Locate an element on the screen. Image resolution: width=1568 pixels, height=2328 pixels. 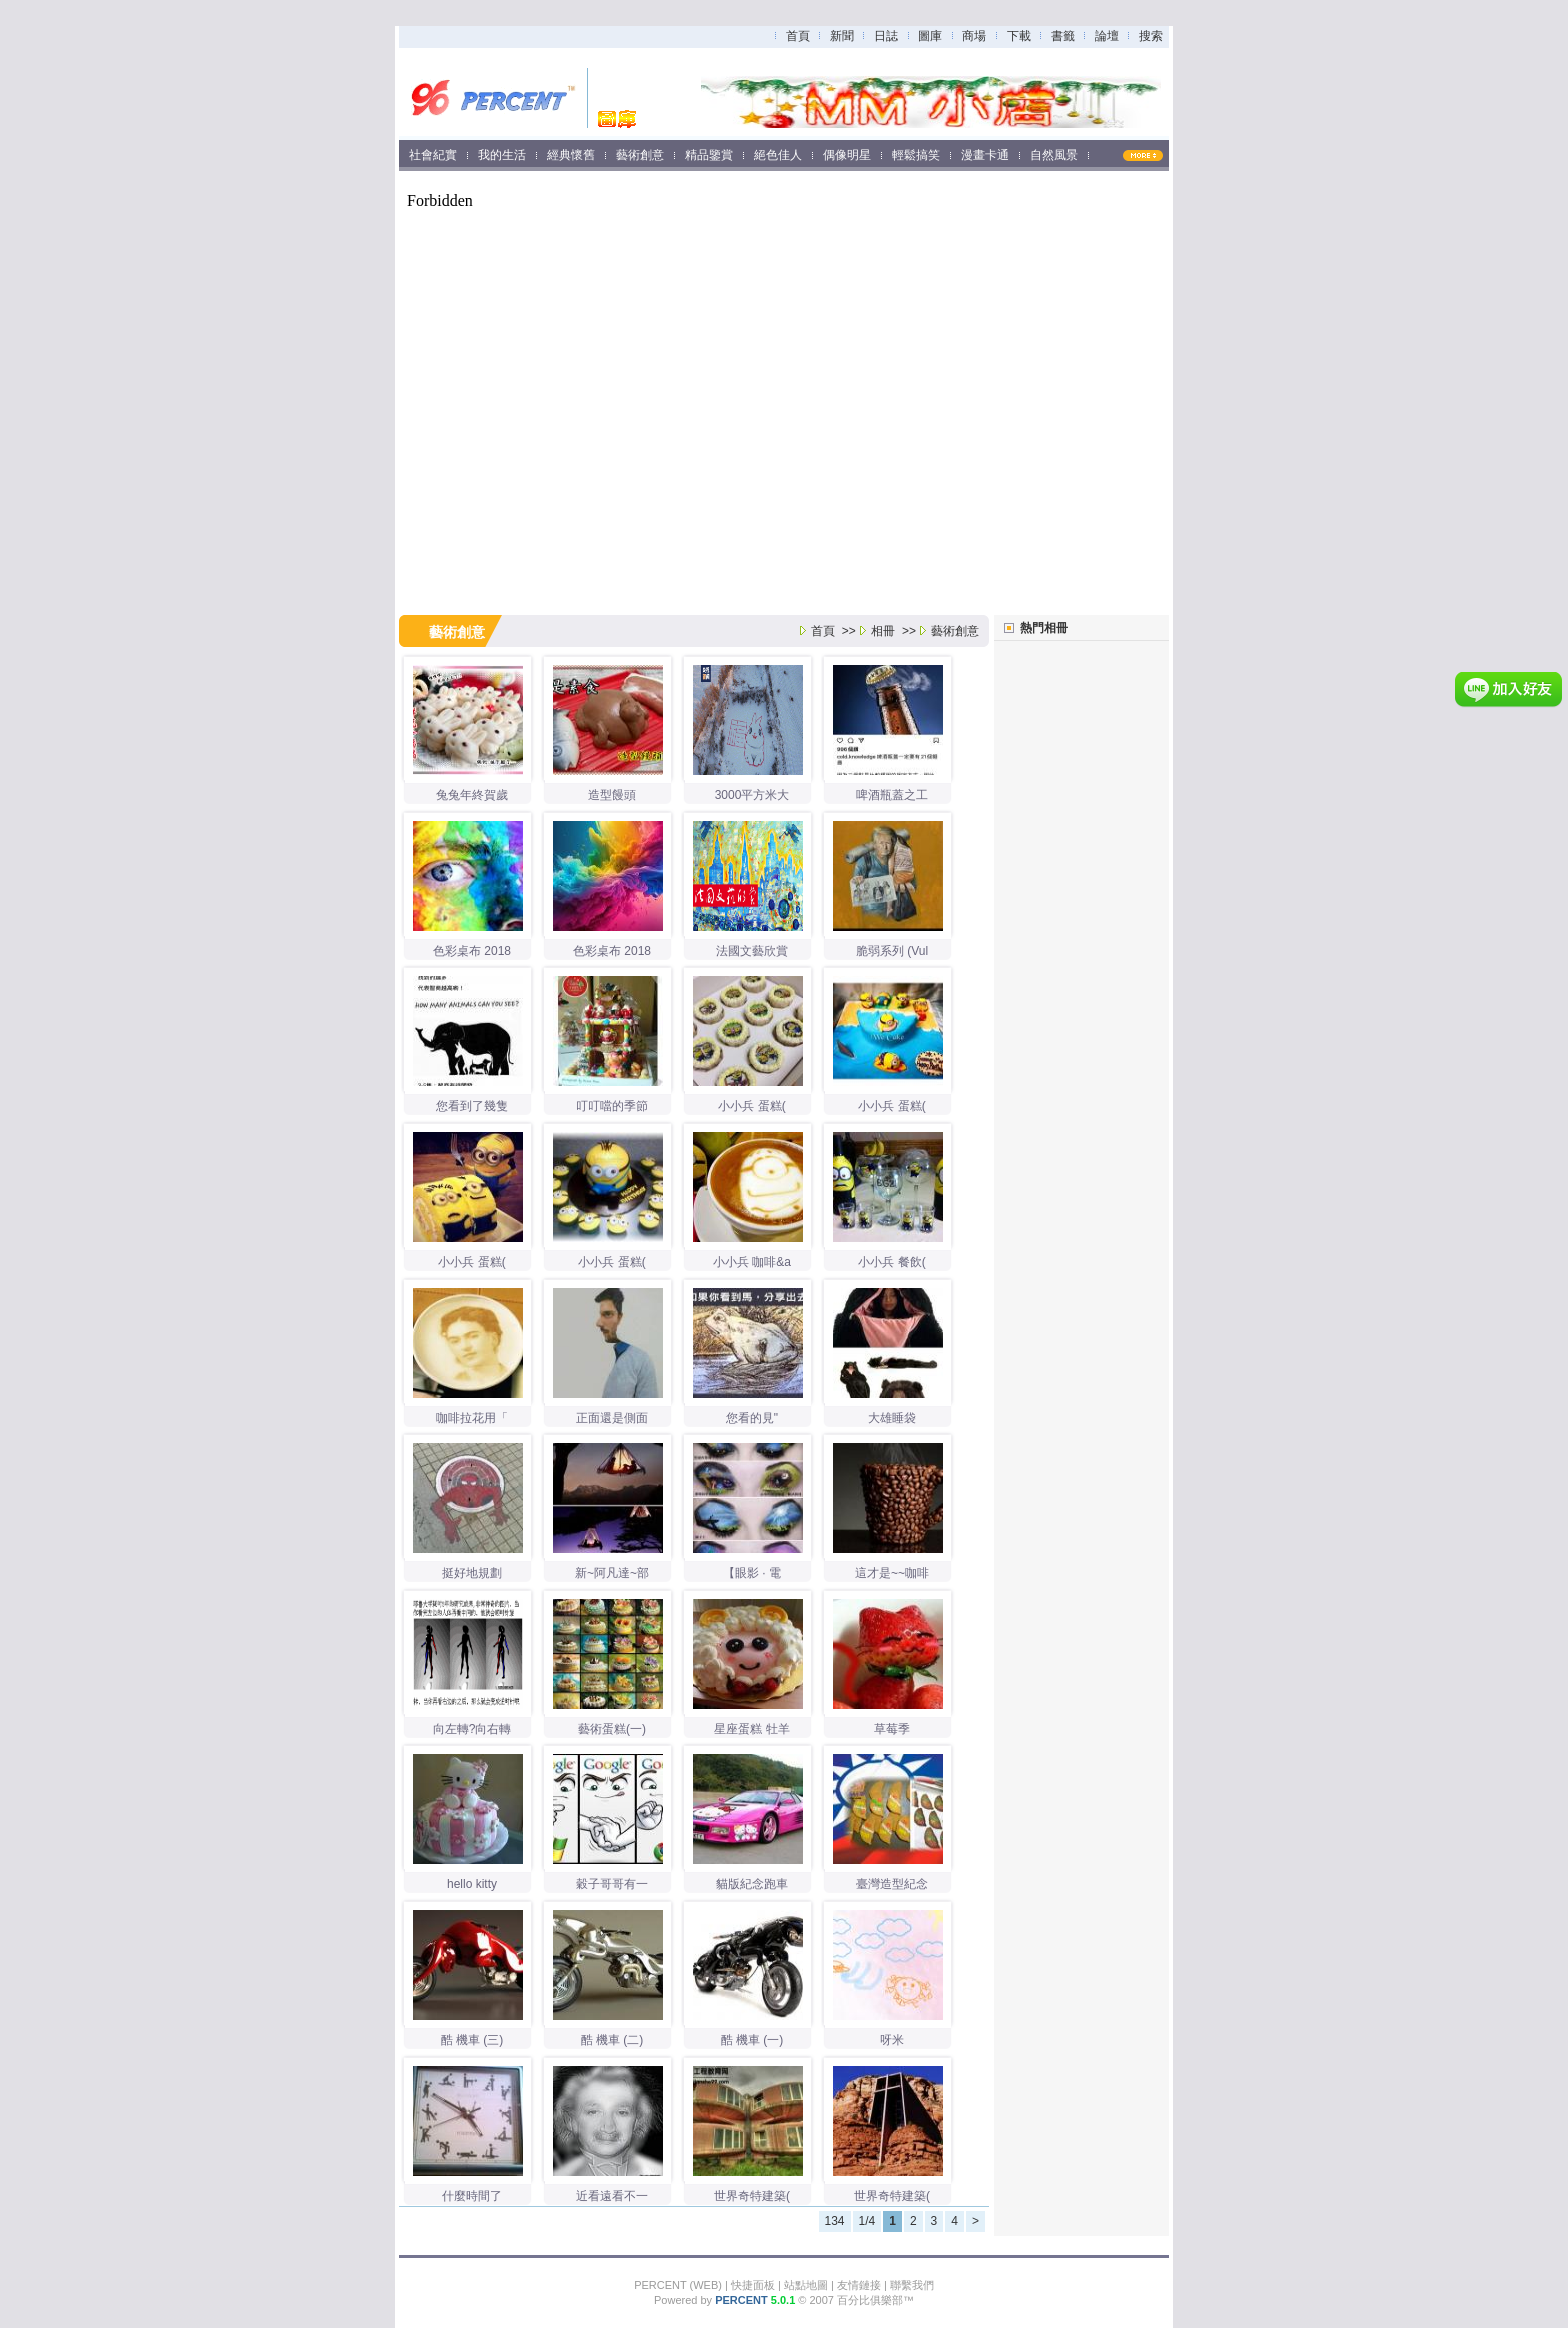
商場 is located at coordinates (974, 36).